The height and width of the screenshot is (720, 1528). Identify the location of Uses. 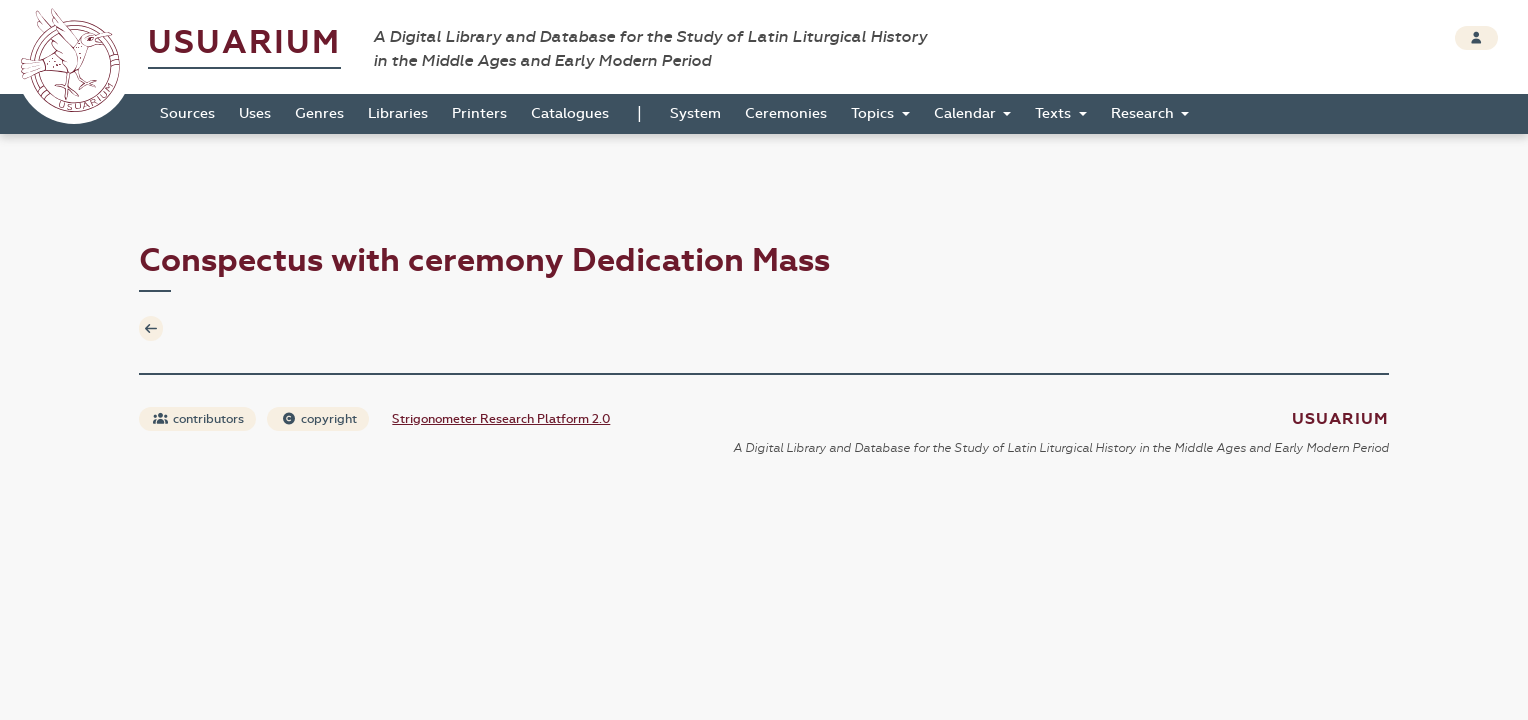
(255, 113).